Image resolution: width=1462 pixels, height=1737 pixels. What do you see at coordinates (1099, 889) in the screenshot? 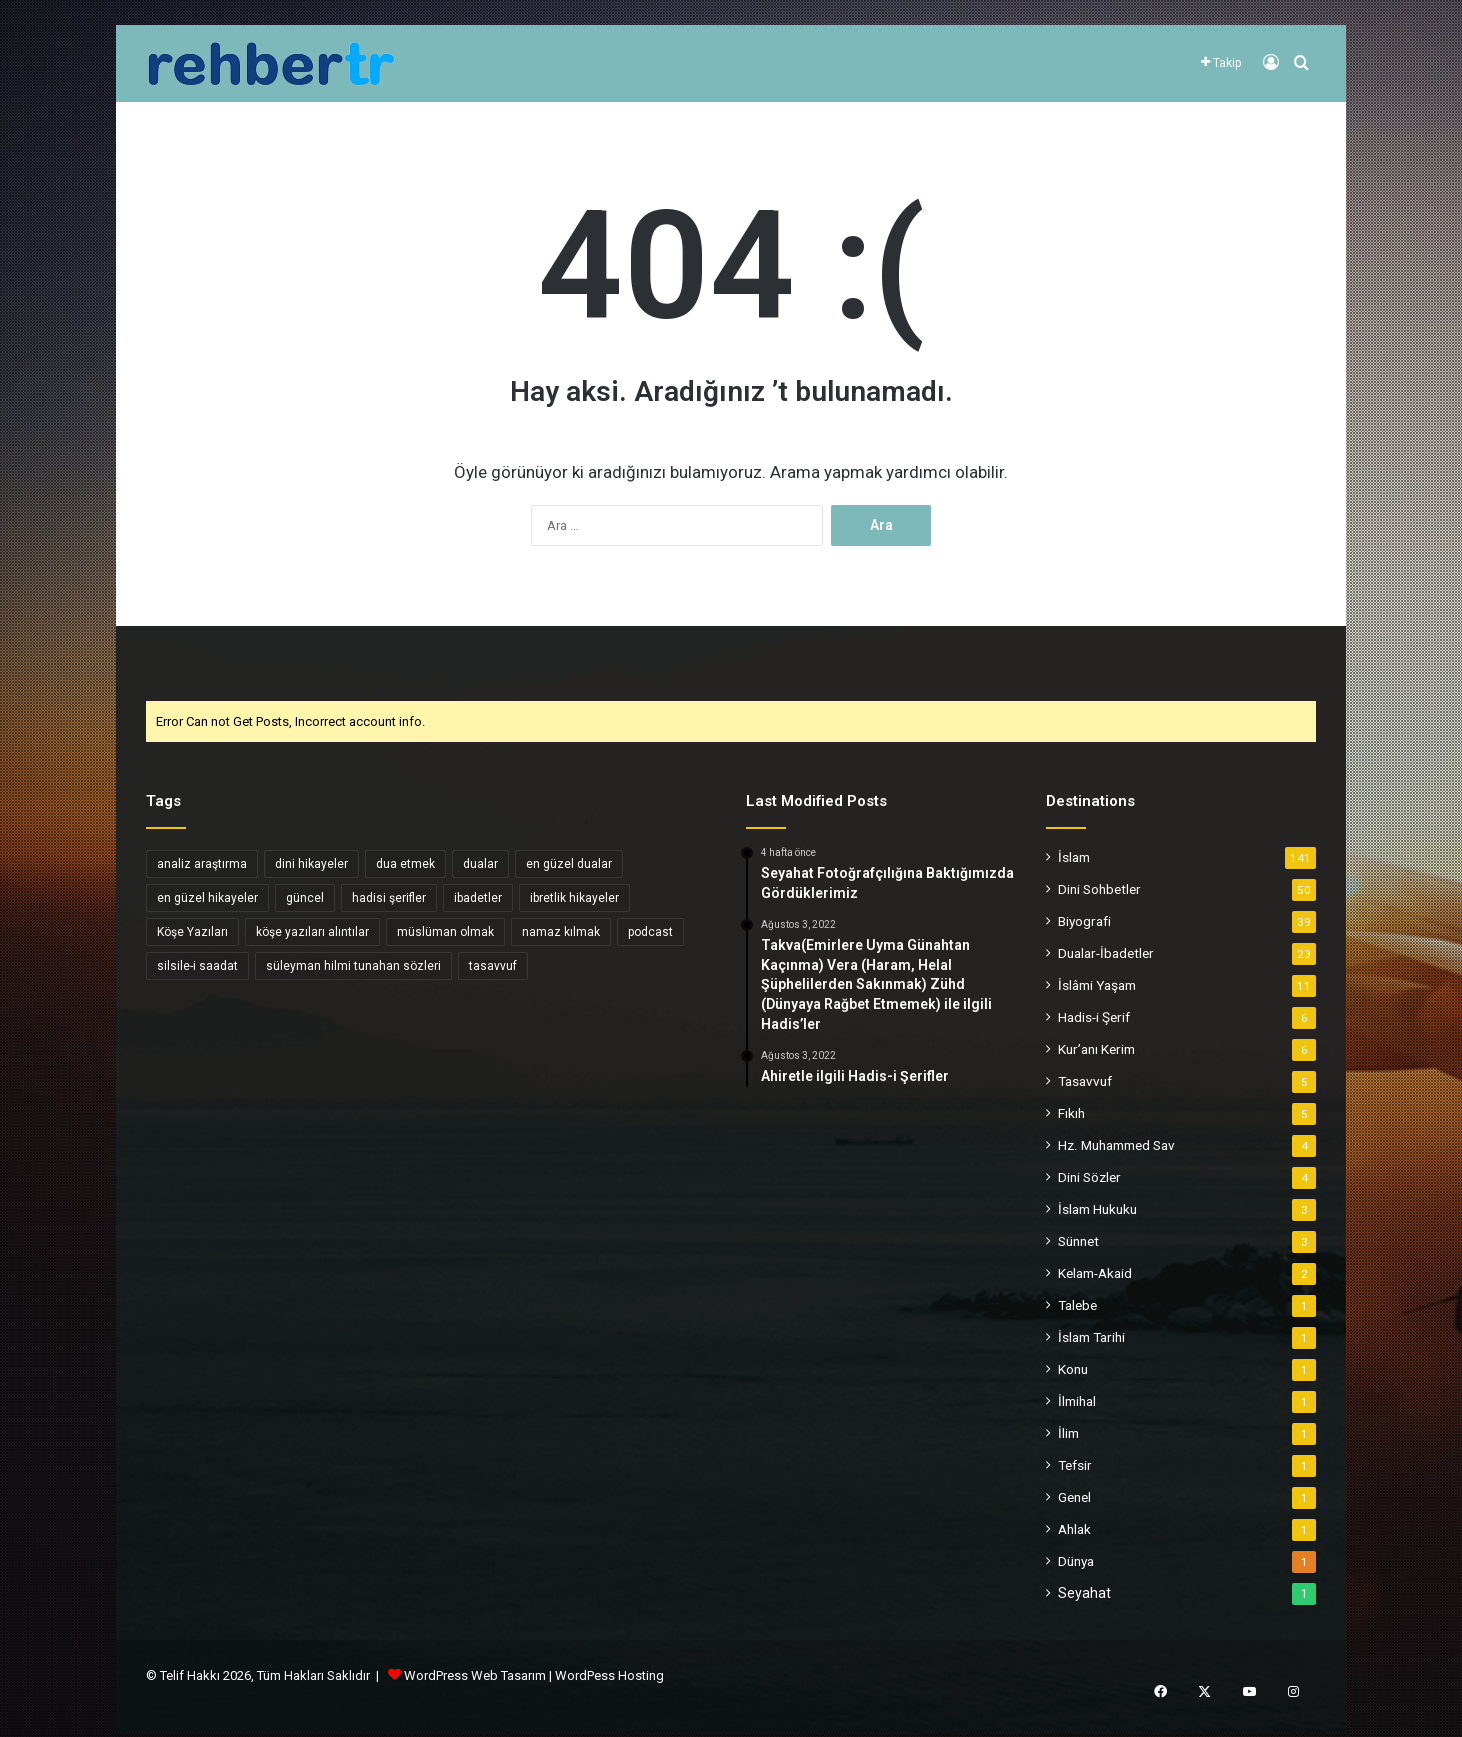
I see `Dini Sohbetler` at bounding box center [1099, 889].